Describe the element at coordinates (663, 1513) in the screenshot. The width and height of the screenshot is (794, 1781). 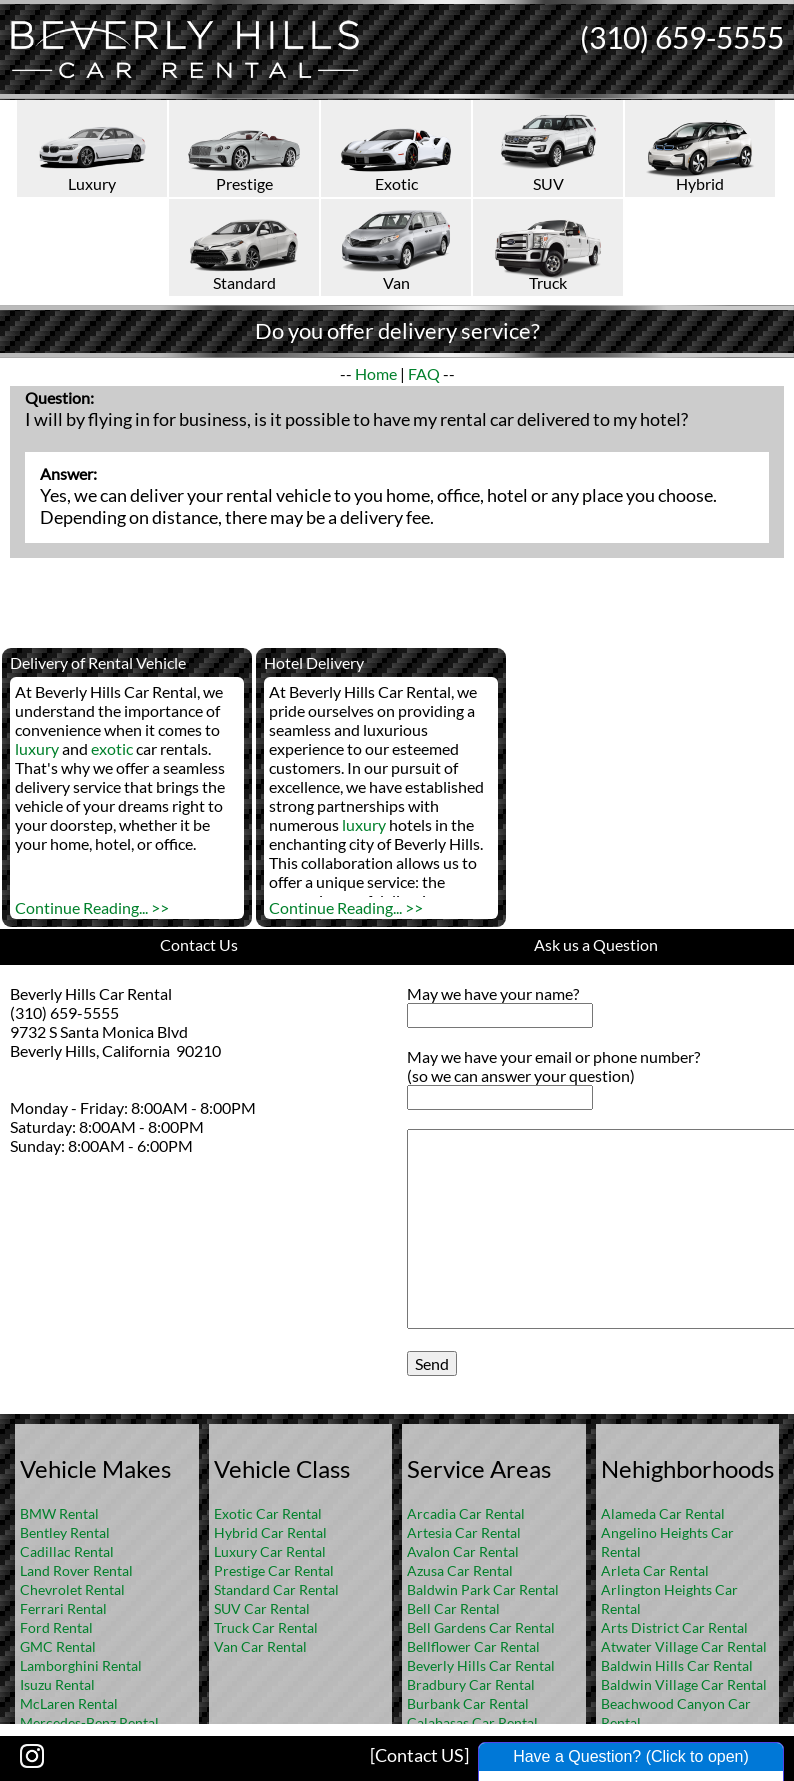
I see `Alameda Car Rental` at that location.